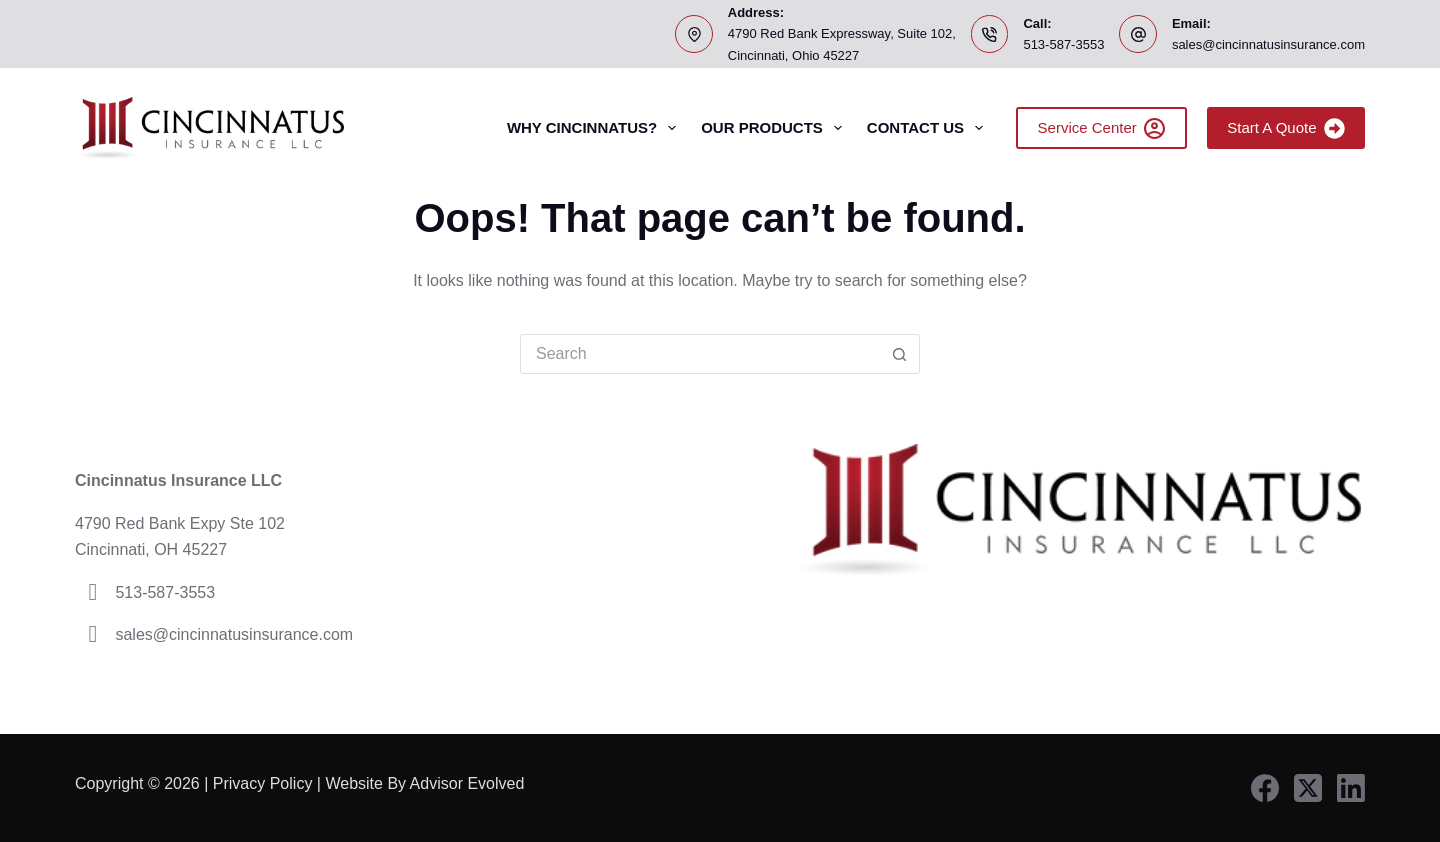 Image resolution: width=1440 pixels, height=842 pixels. I want to click on [X (Twitter)], so click(1308, 788).